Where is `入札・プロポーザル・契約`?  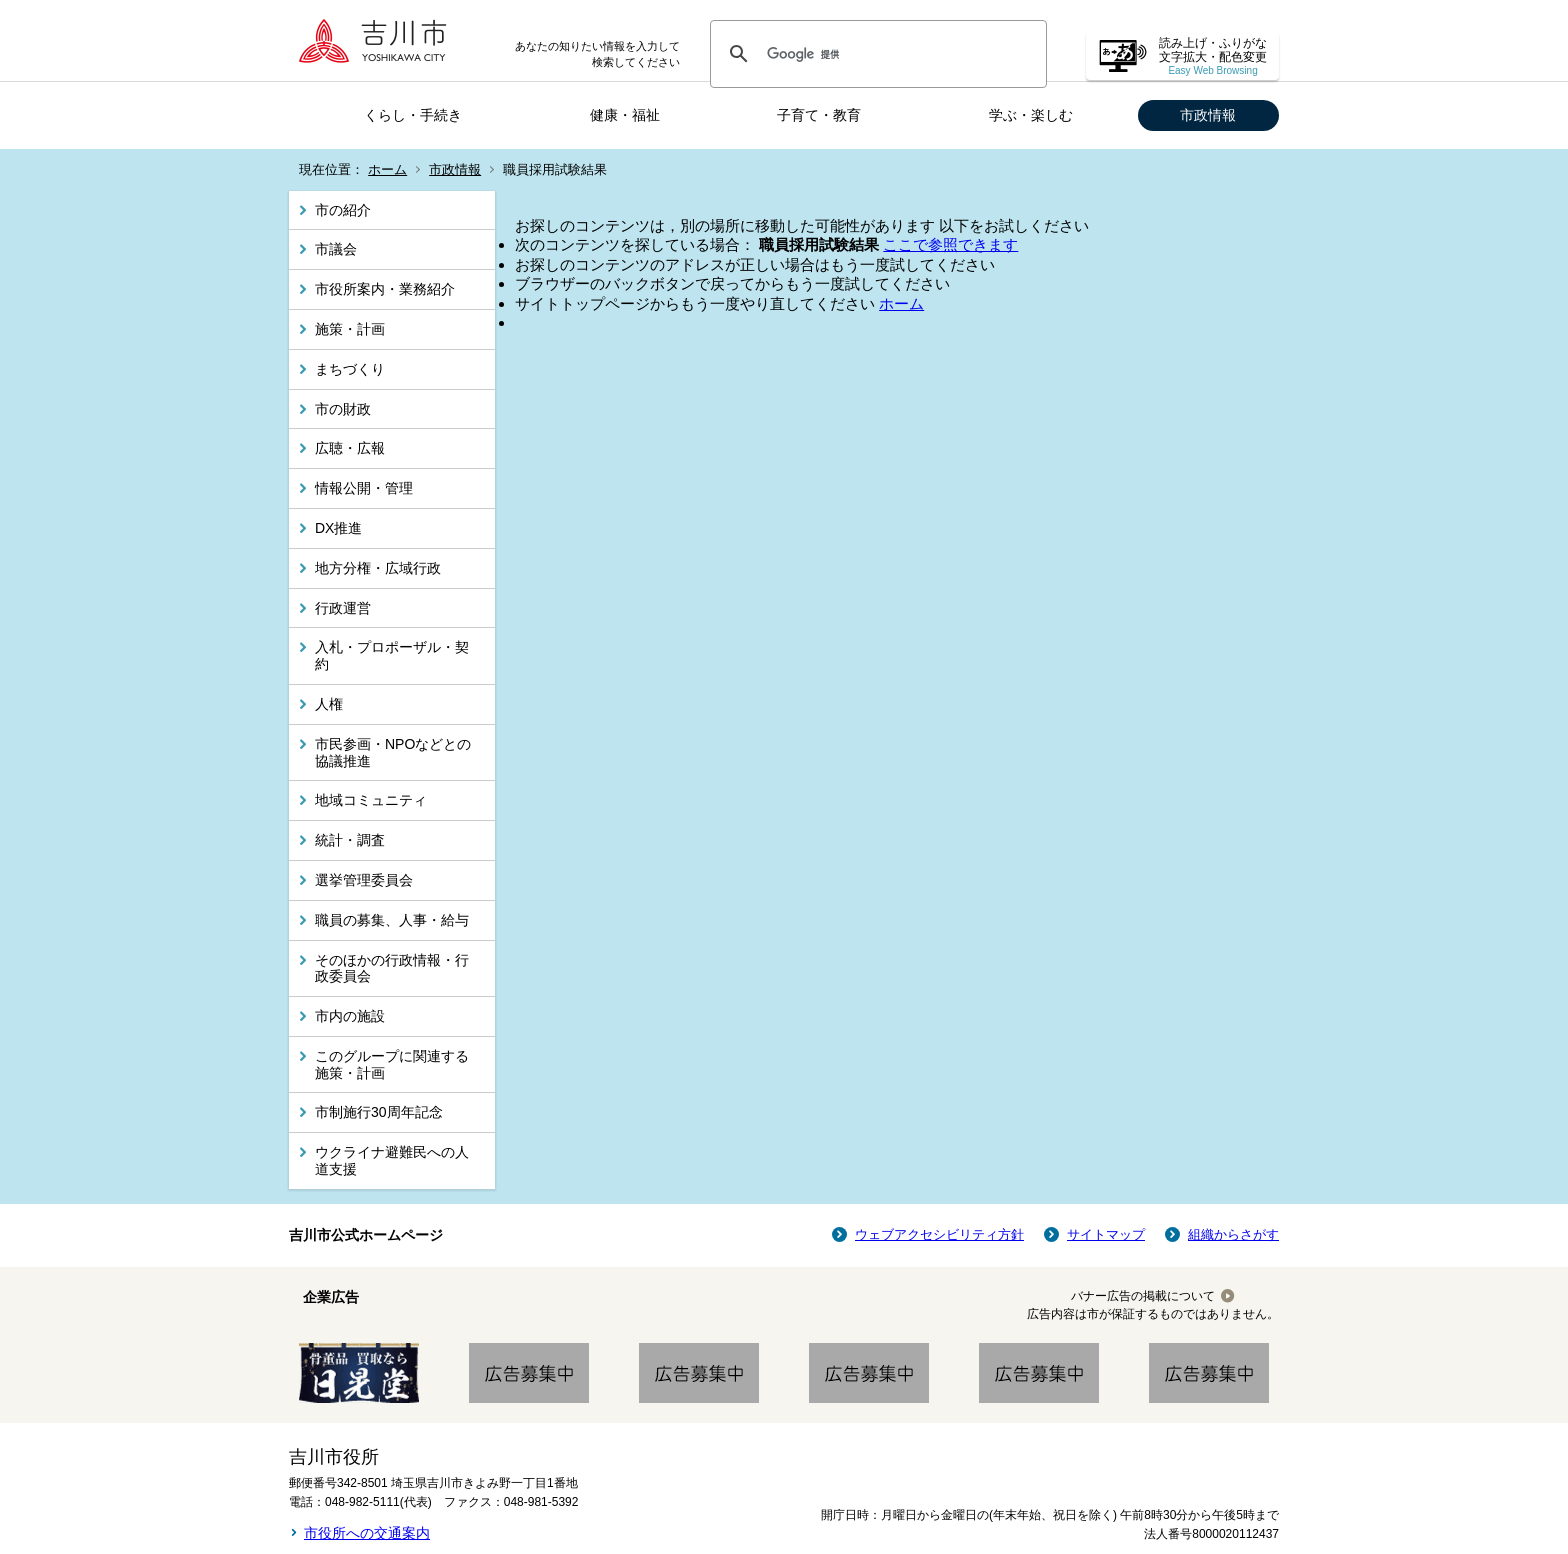 入札・プロポーザル・契約 is located at coordinates (392, 655).